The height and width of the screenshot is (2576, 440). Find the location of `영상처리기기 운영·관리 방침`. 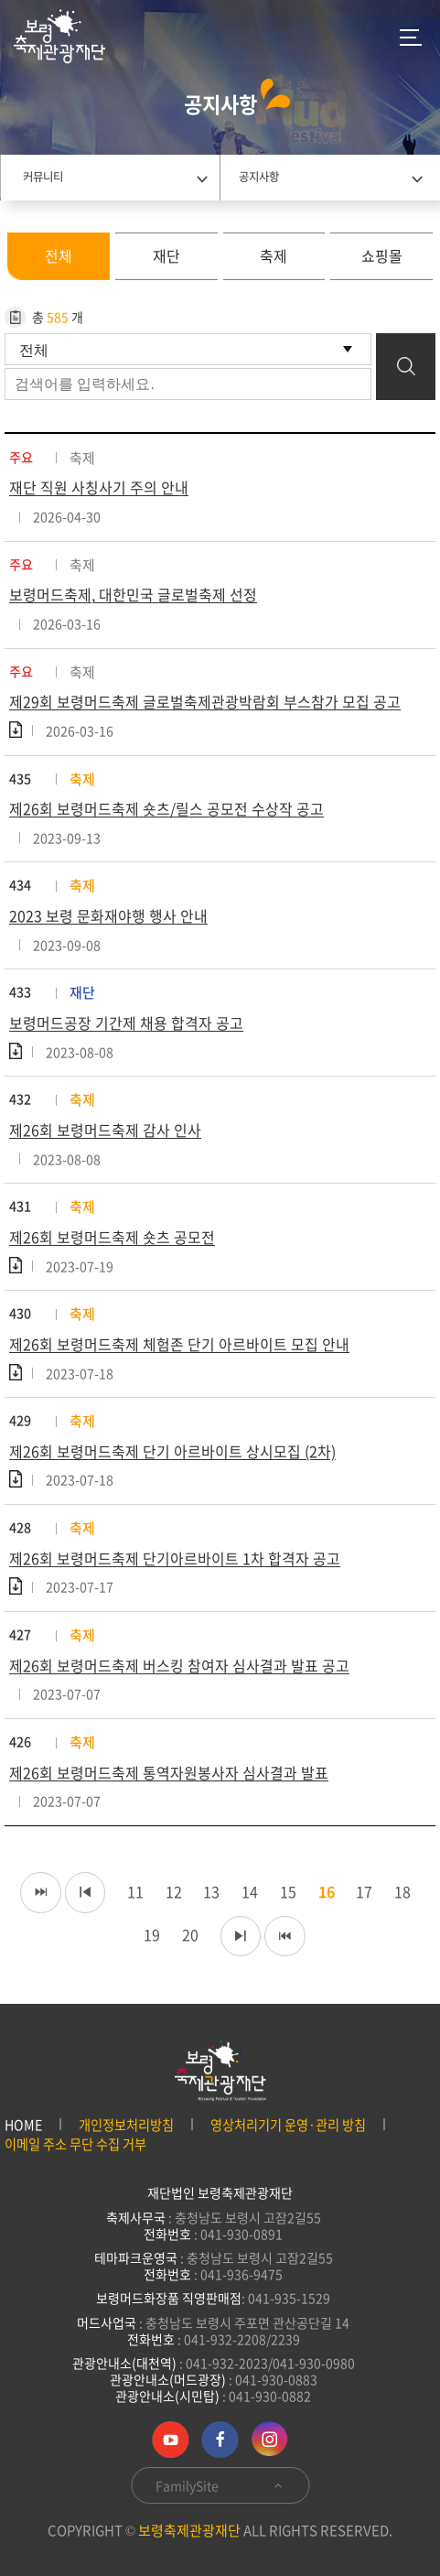

영상처리기기 운영·관리 방침 is located at coordinates (288, 2125).